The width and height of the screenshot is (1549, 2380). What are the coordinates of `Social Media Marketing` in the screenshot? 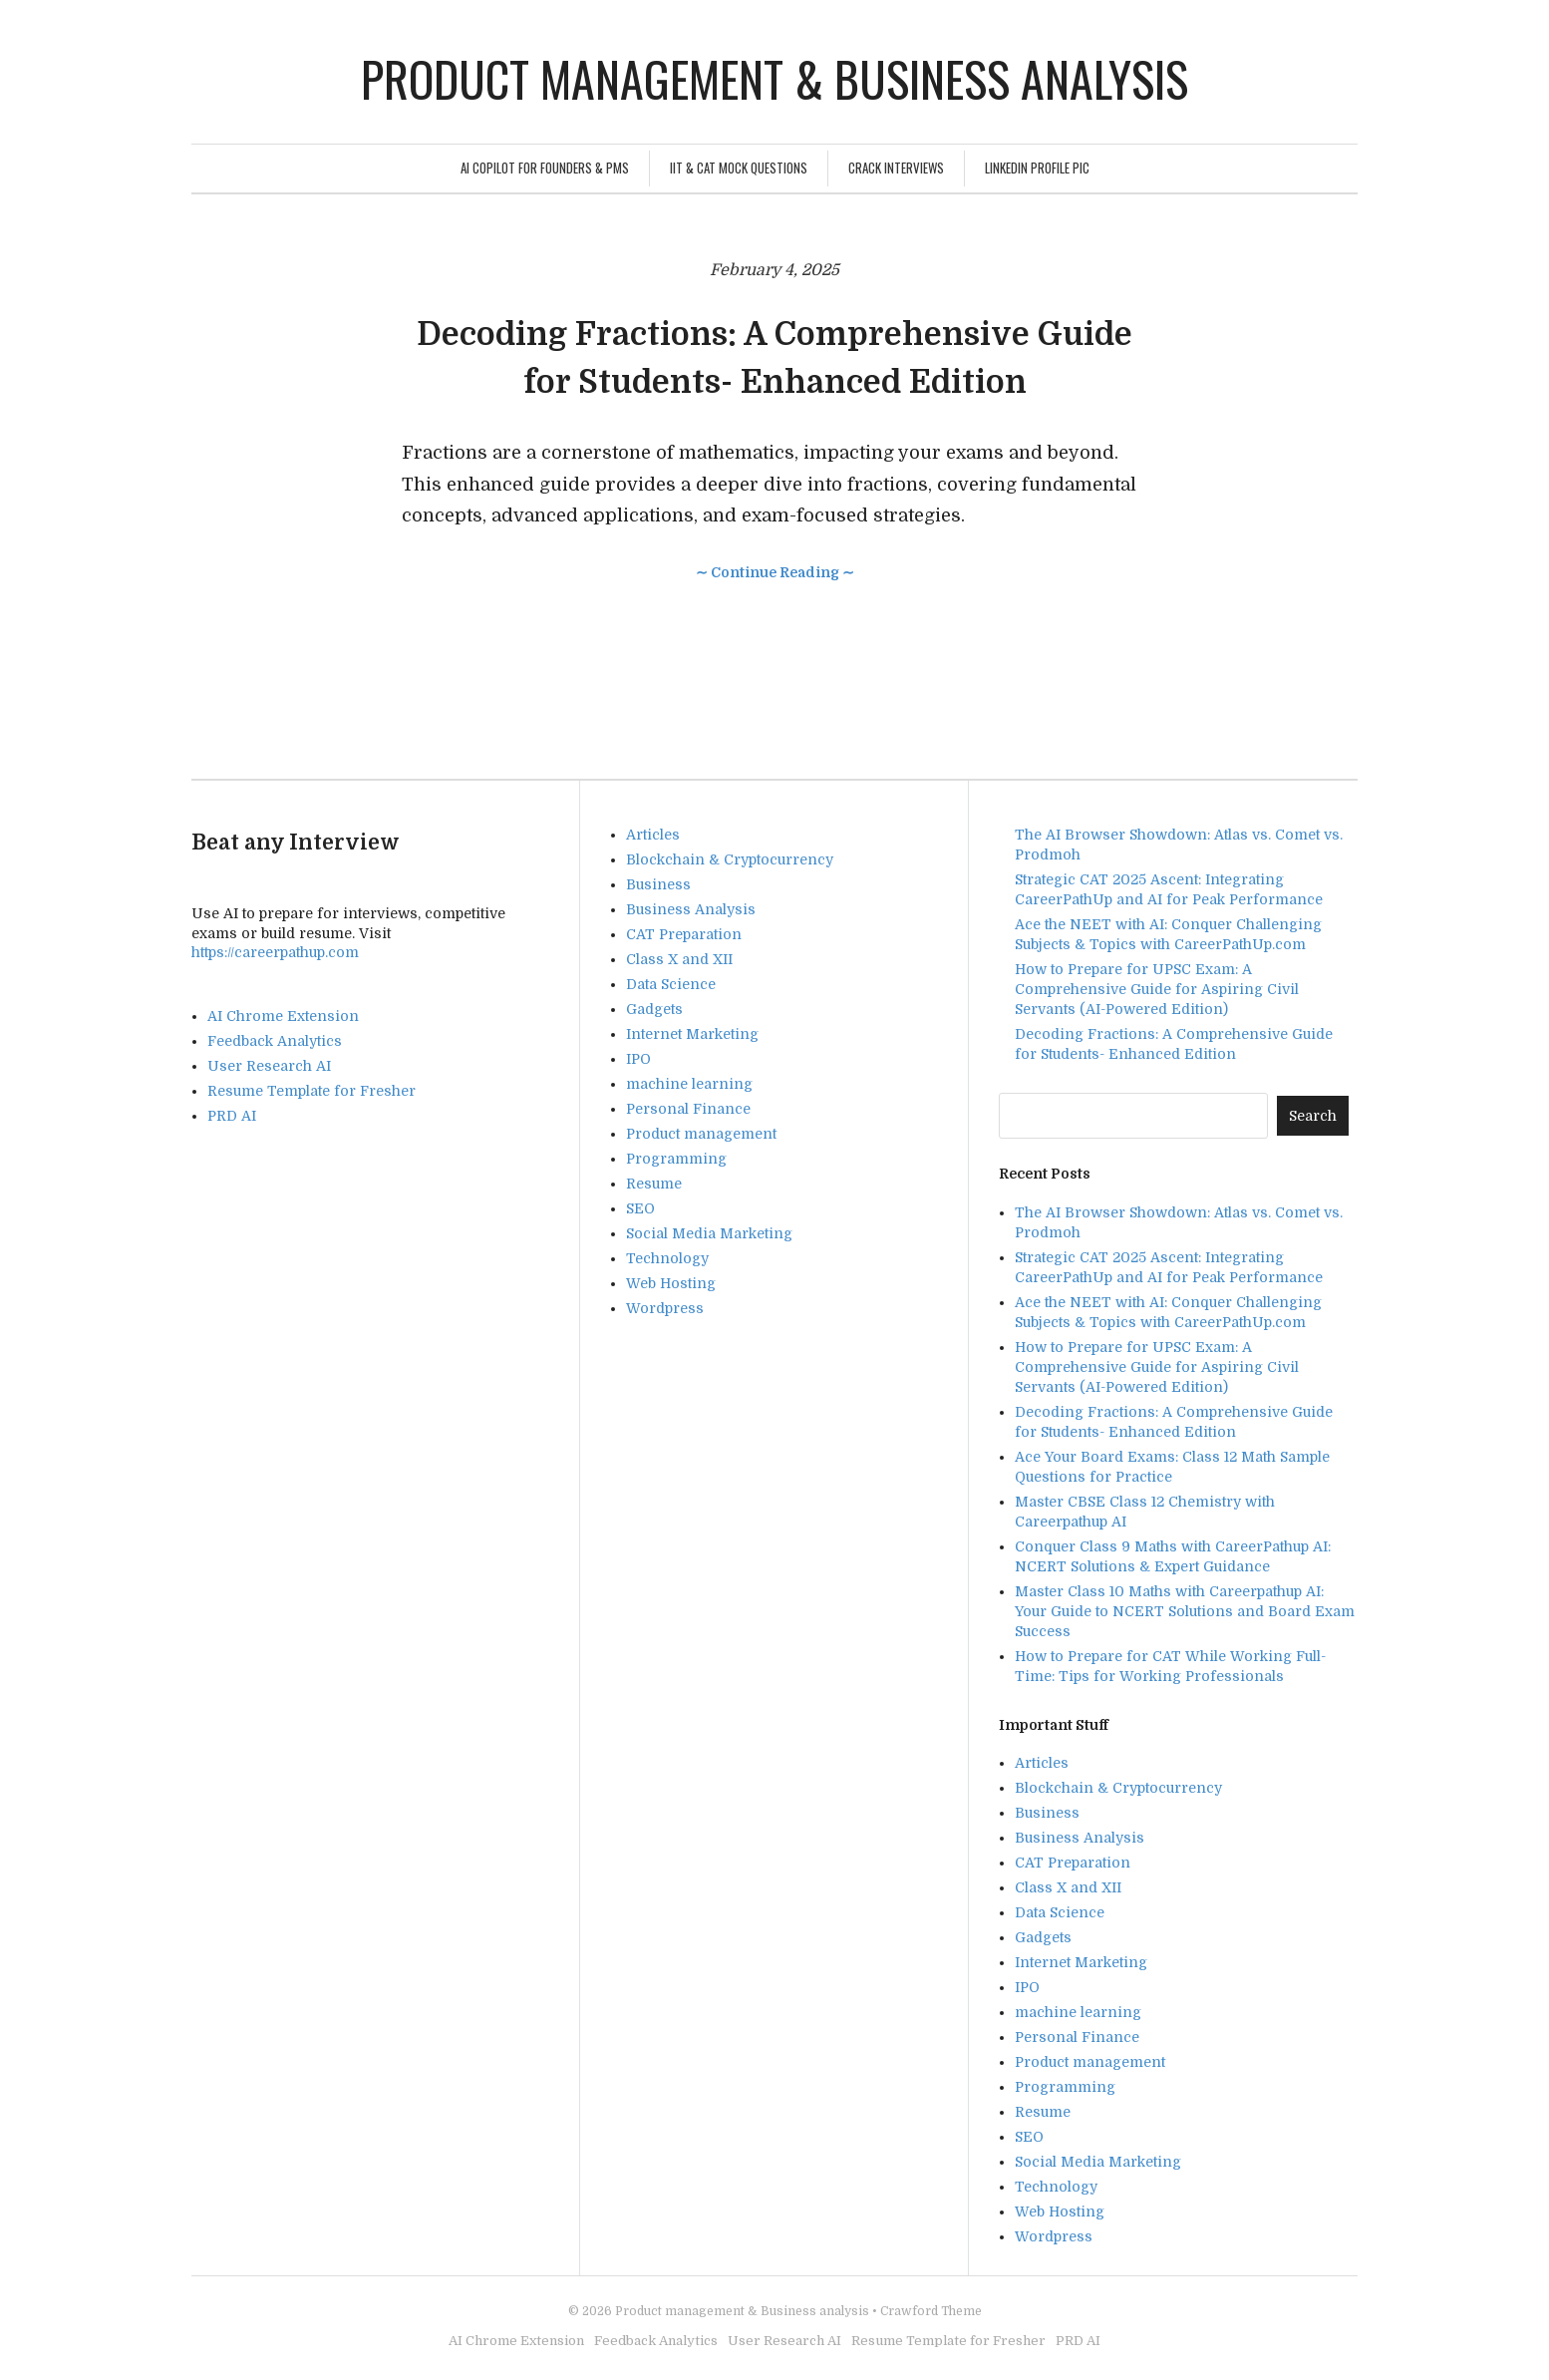 It's located at (709, 1233).